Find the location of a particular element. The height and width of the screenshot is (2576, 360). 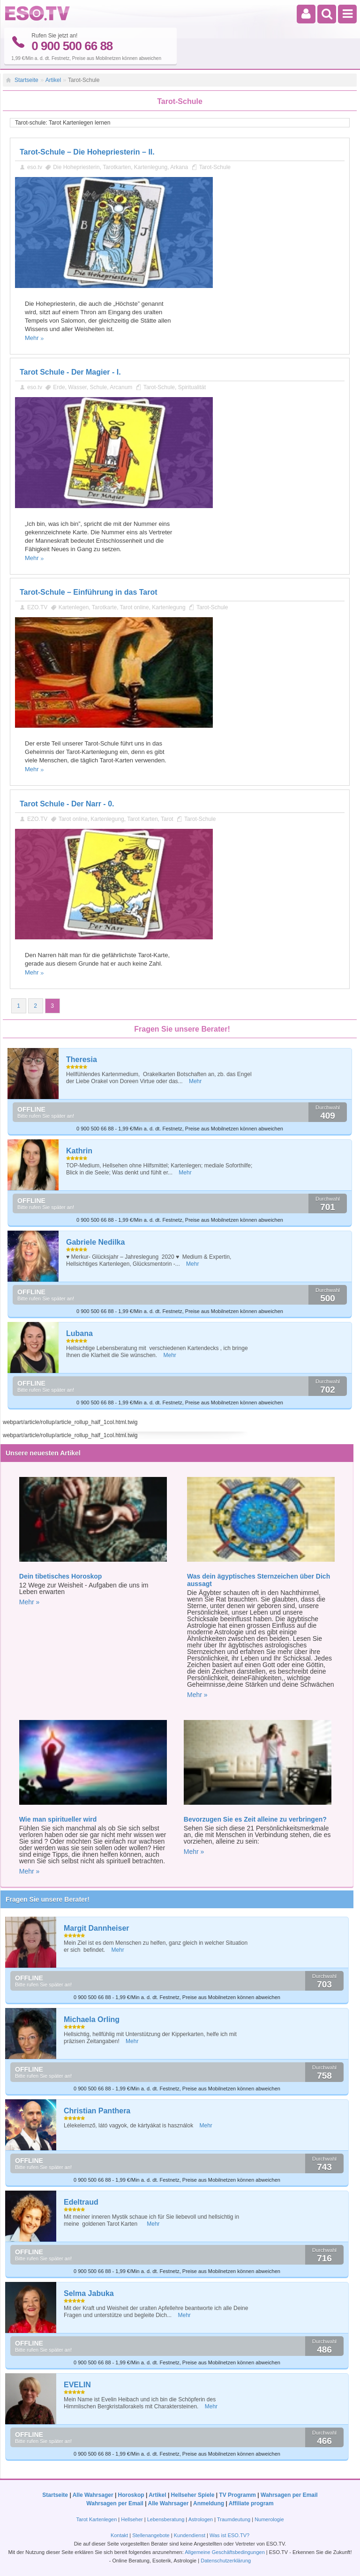

Wasser is located at coordinates (77, 387).